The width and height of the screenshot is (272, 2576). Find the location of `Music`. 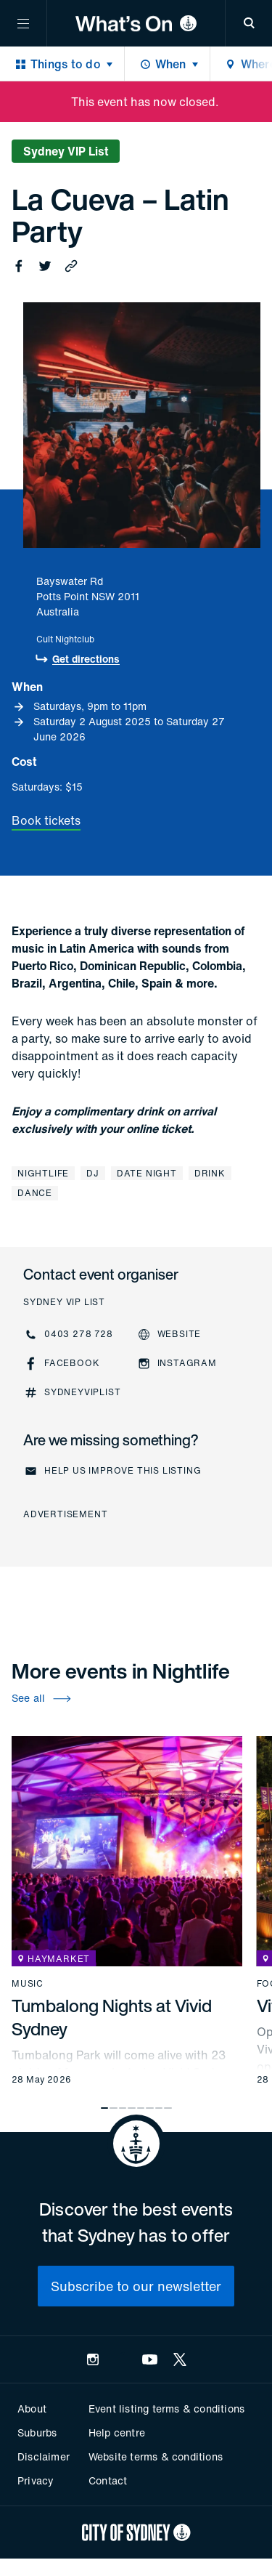

Music is located at coordinates (28, 1984).